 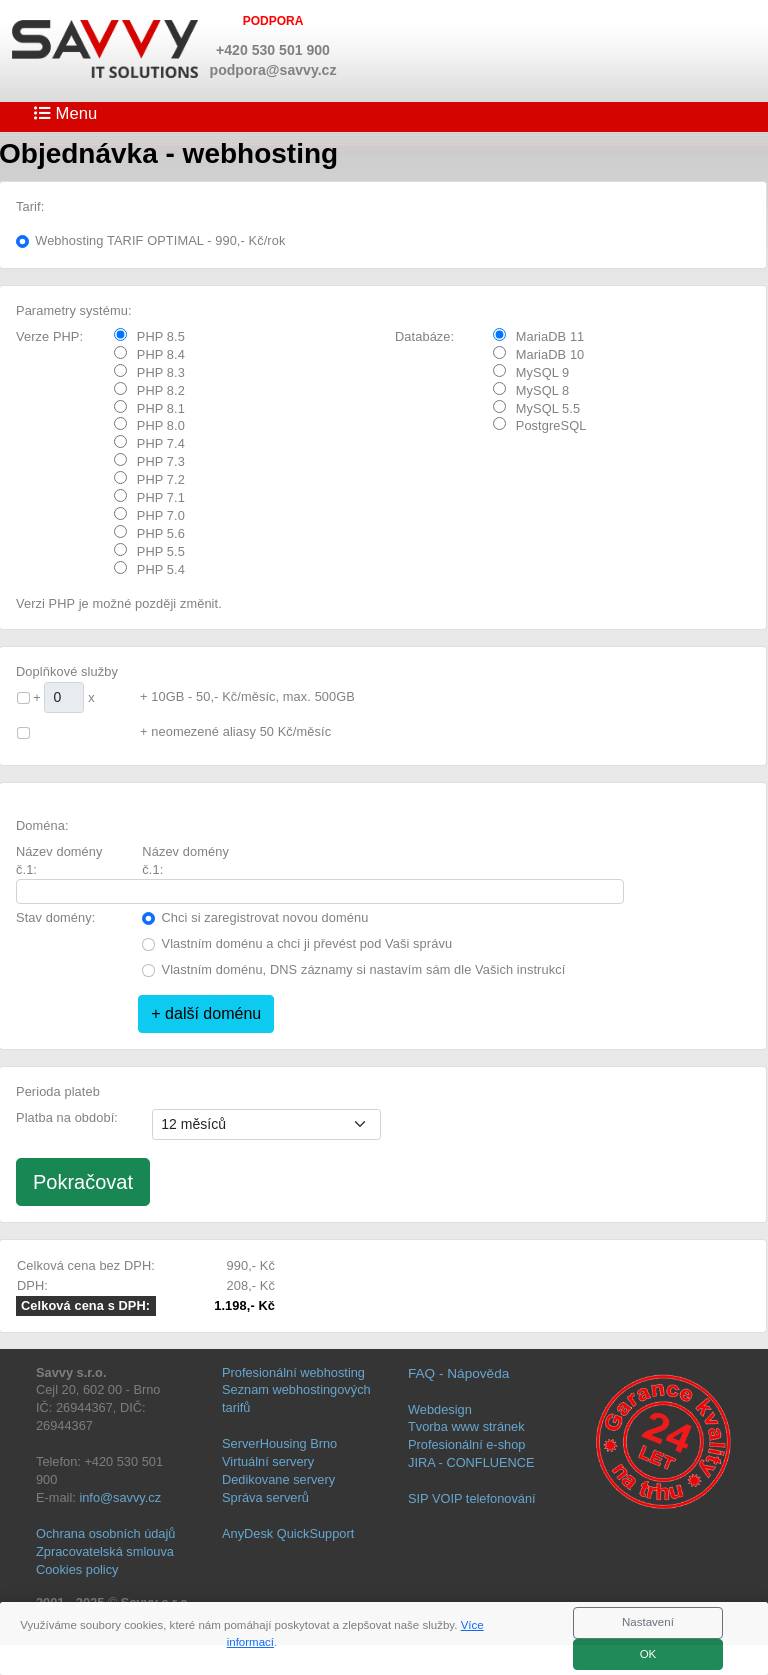 I want to click on + neomezené aliasy 50 Kč/měsíc, so click(x=235, y=731).